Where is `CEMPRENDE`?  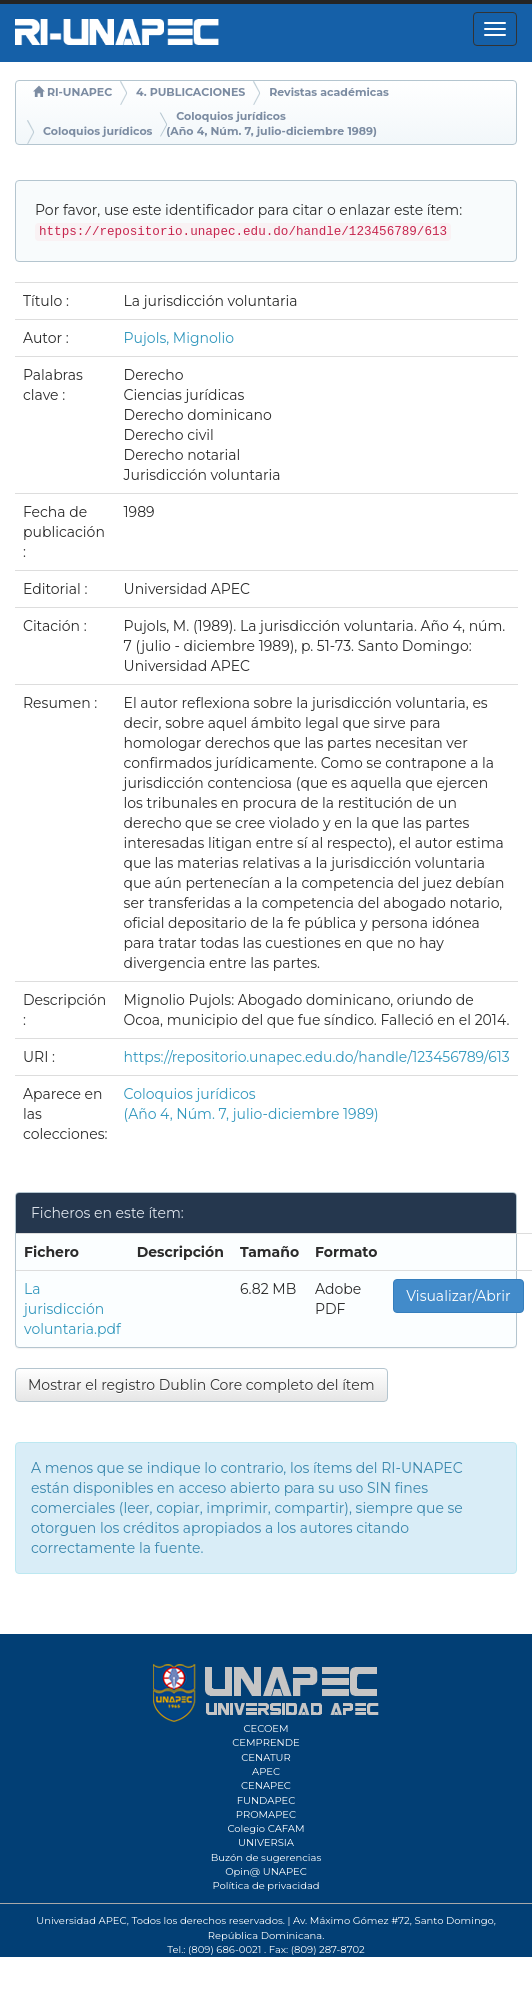
CEMPRENDE is located at coordinates (265, 1742).